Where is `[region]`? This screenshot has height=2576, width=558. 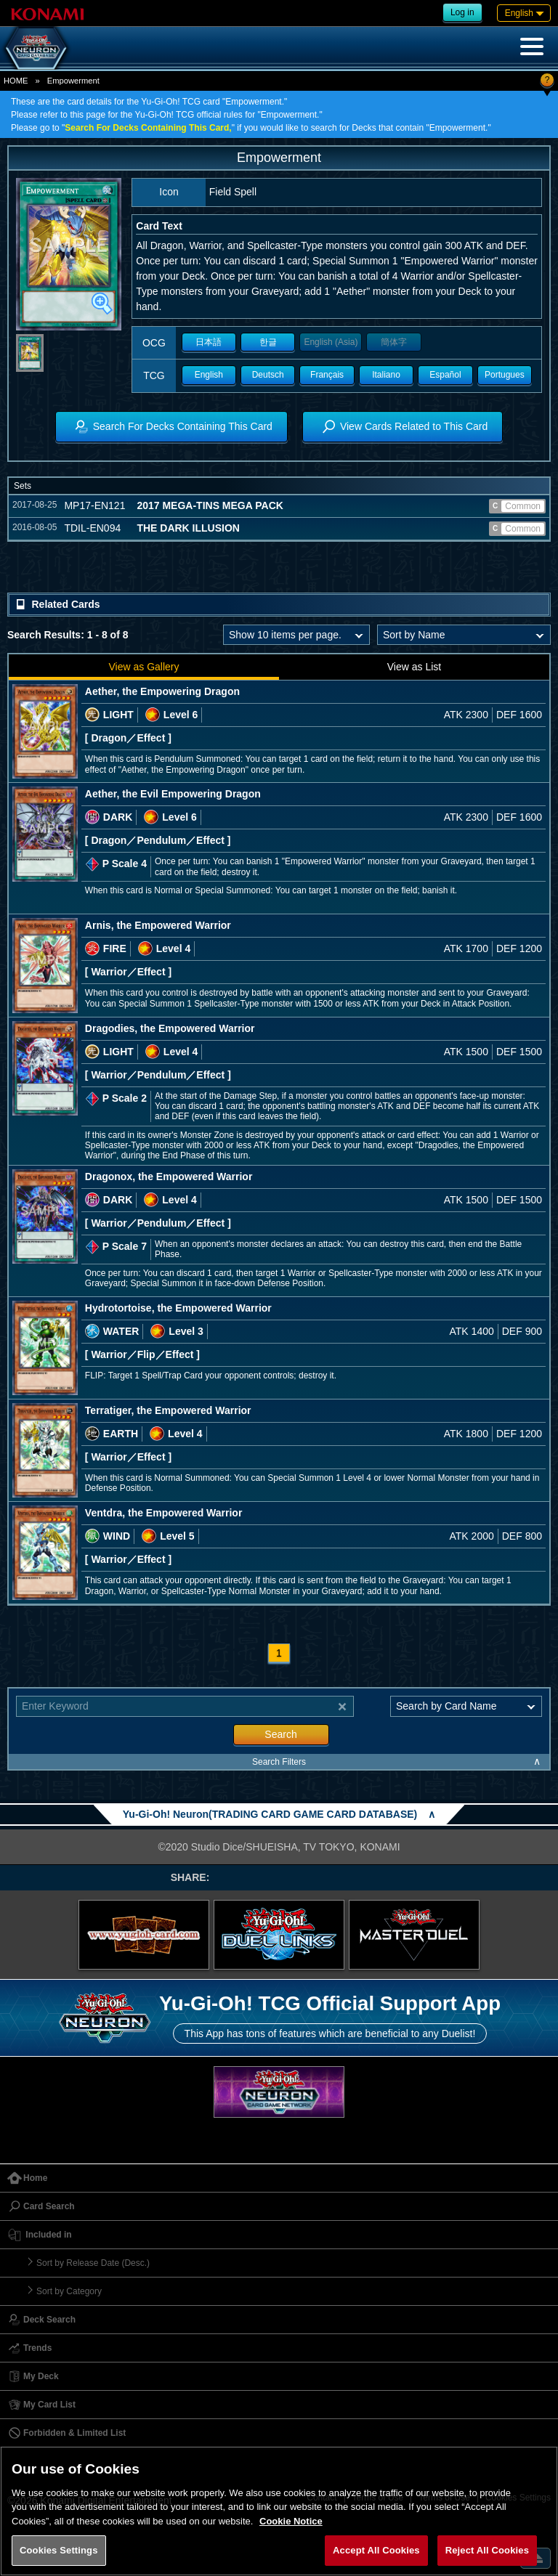
[region] is located at coordinates (279, 2511).